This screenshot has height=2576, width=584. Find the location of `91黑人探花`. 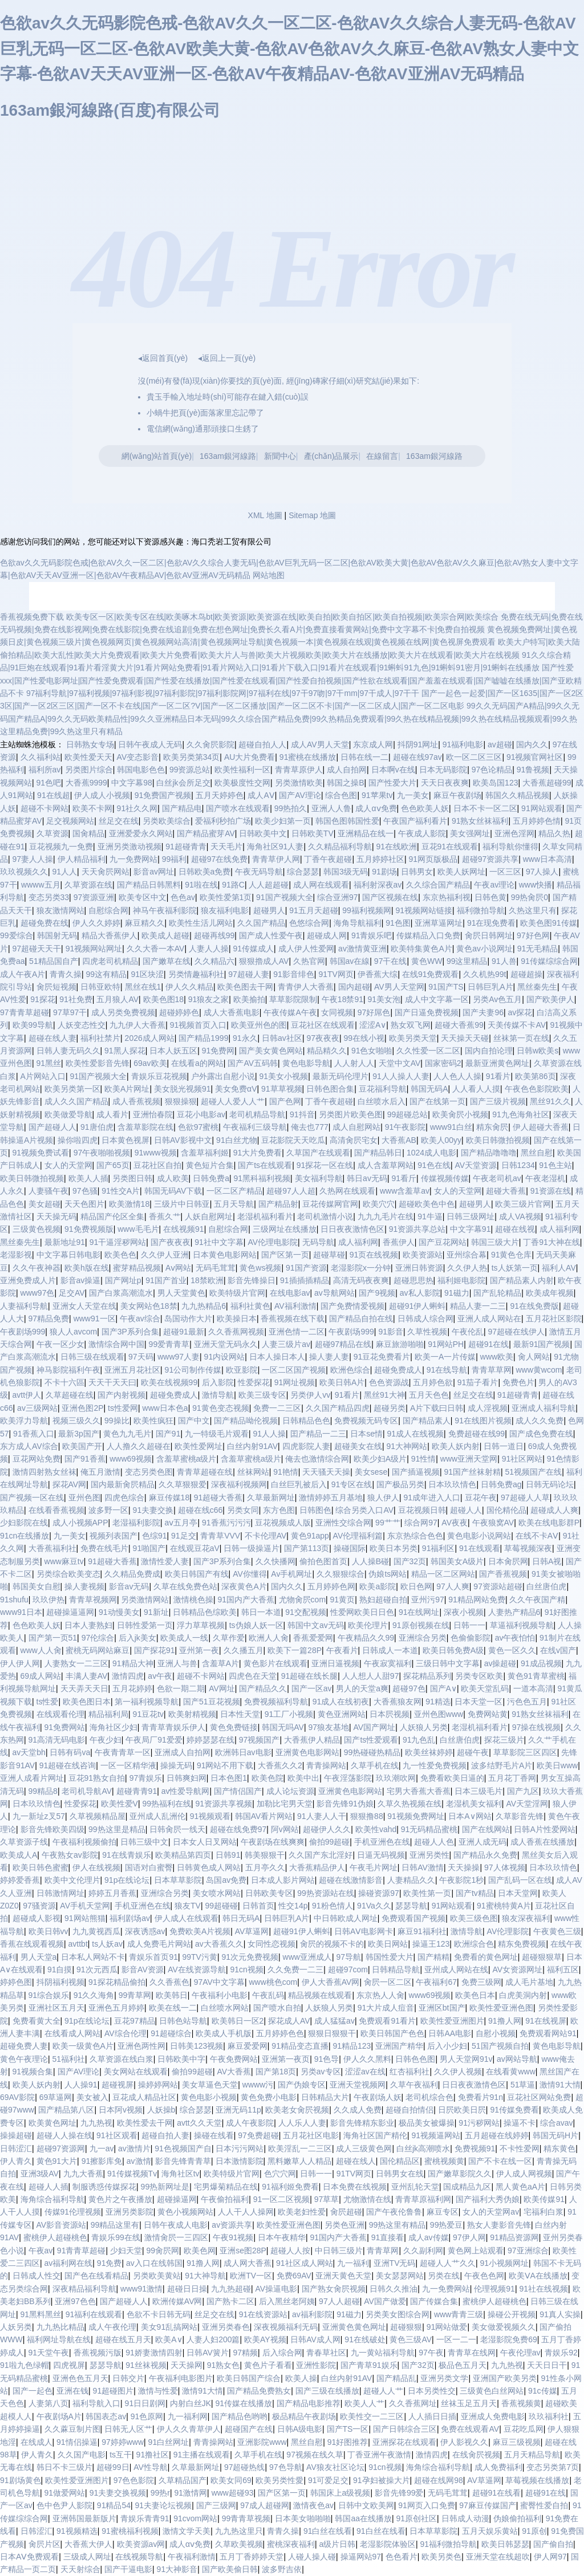

91黑人探花 is located at coordinates (124, 1050).